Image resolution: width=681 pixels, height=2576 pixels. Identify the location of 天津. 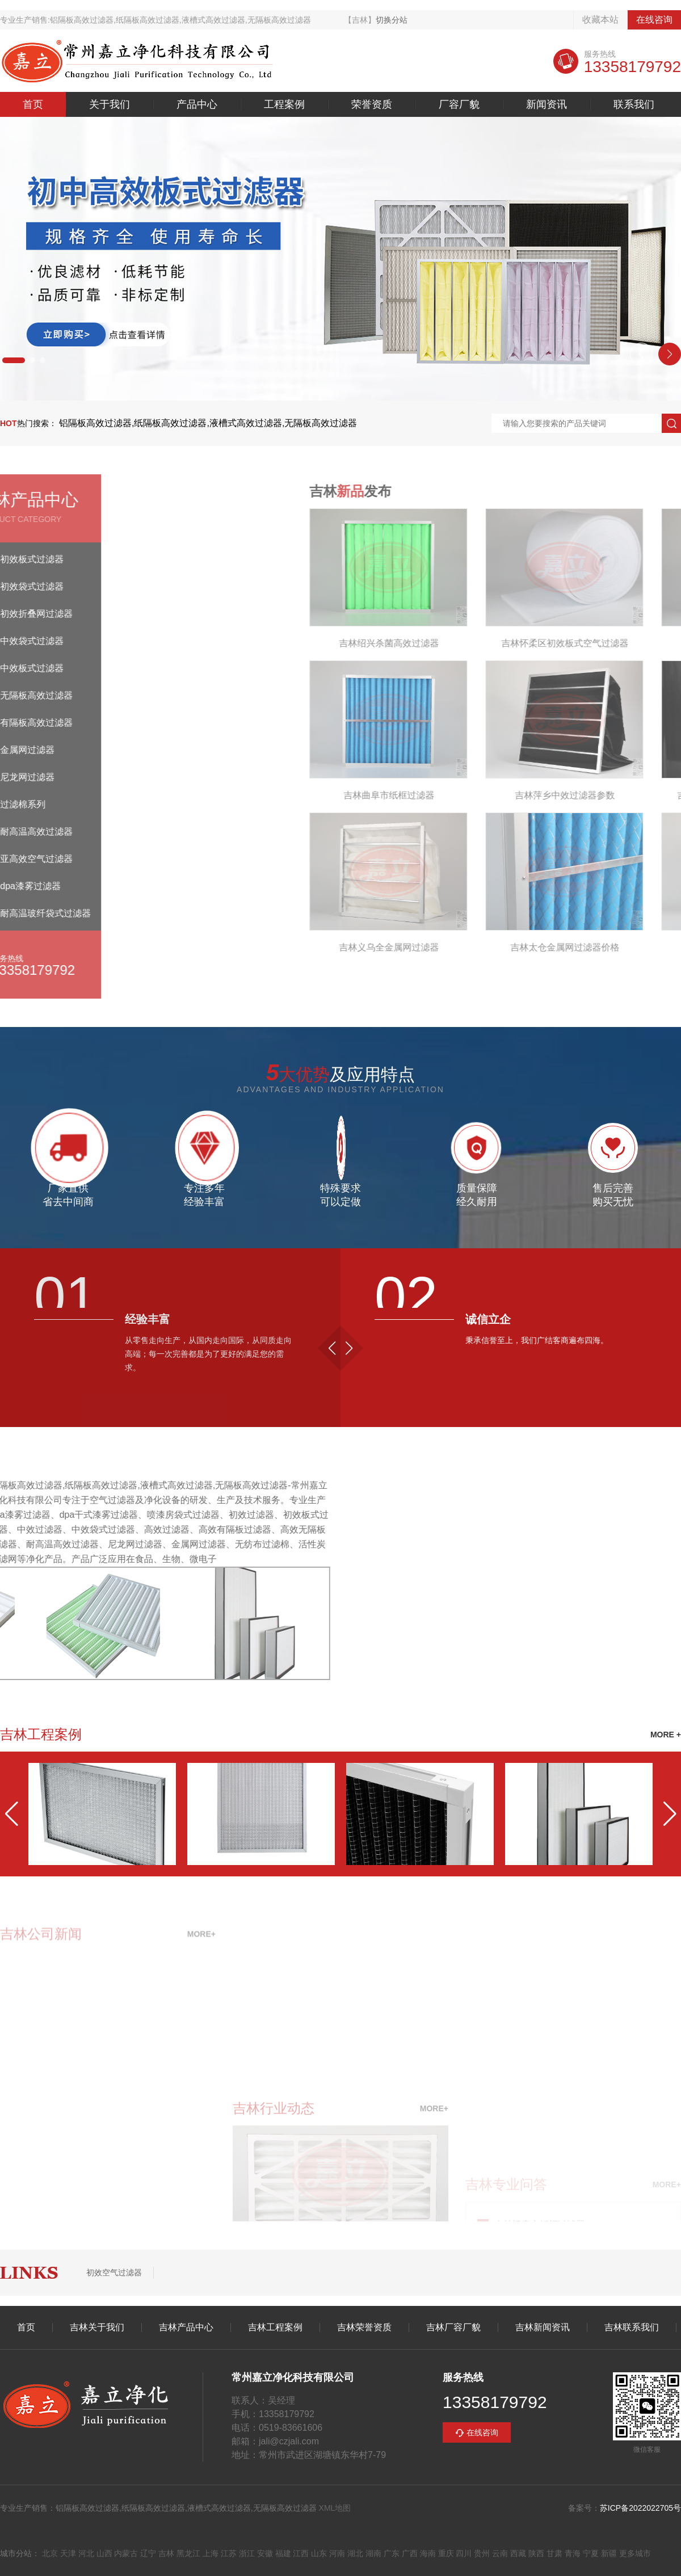
(68, 2553).